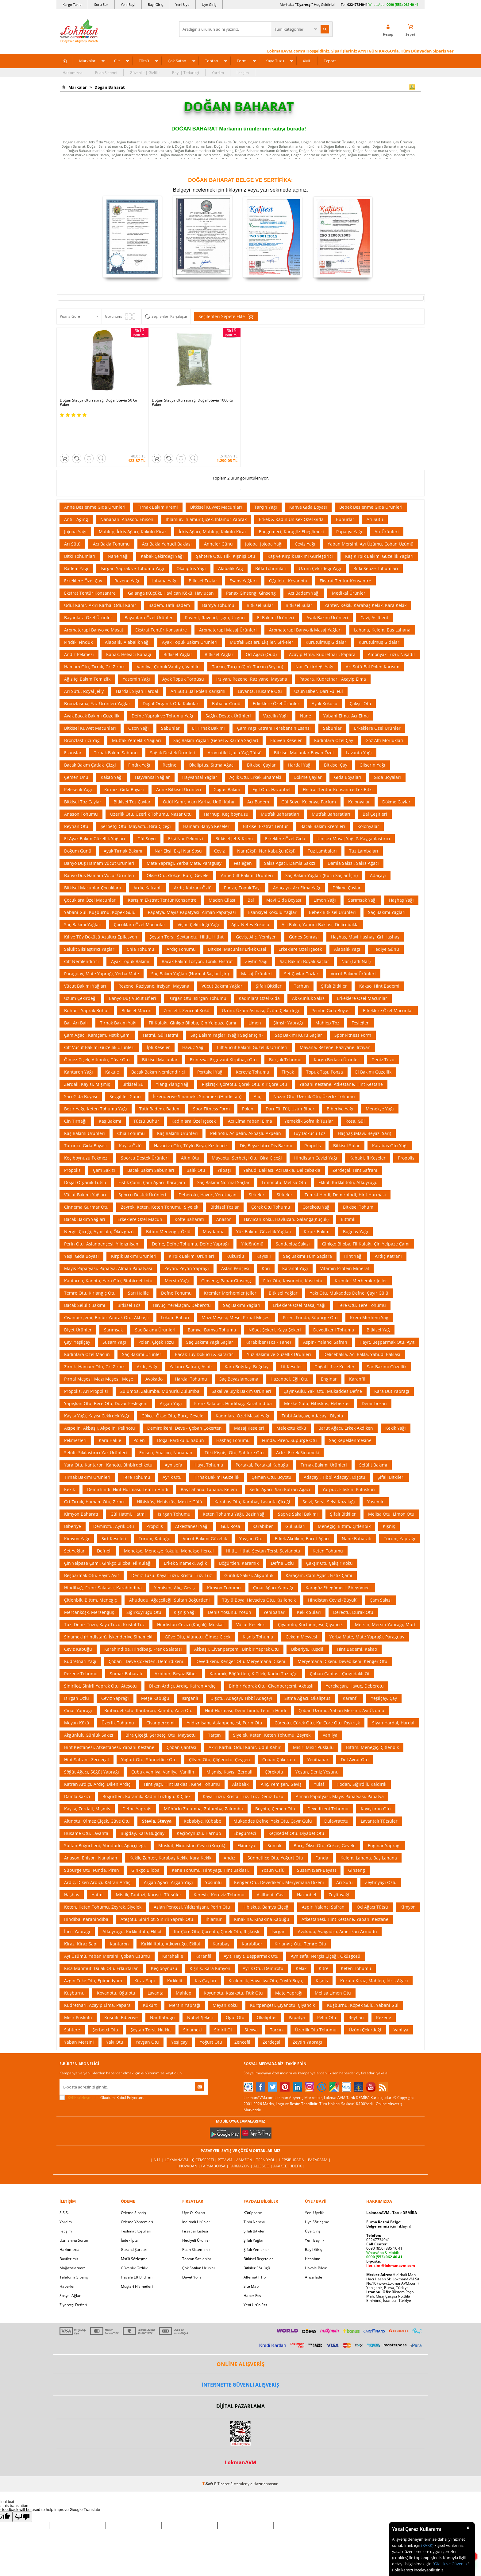  Describe the element at coordinates (229, 1828) in the screenshot. I see `Andız` at that location.